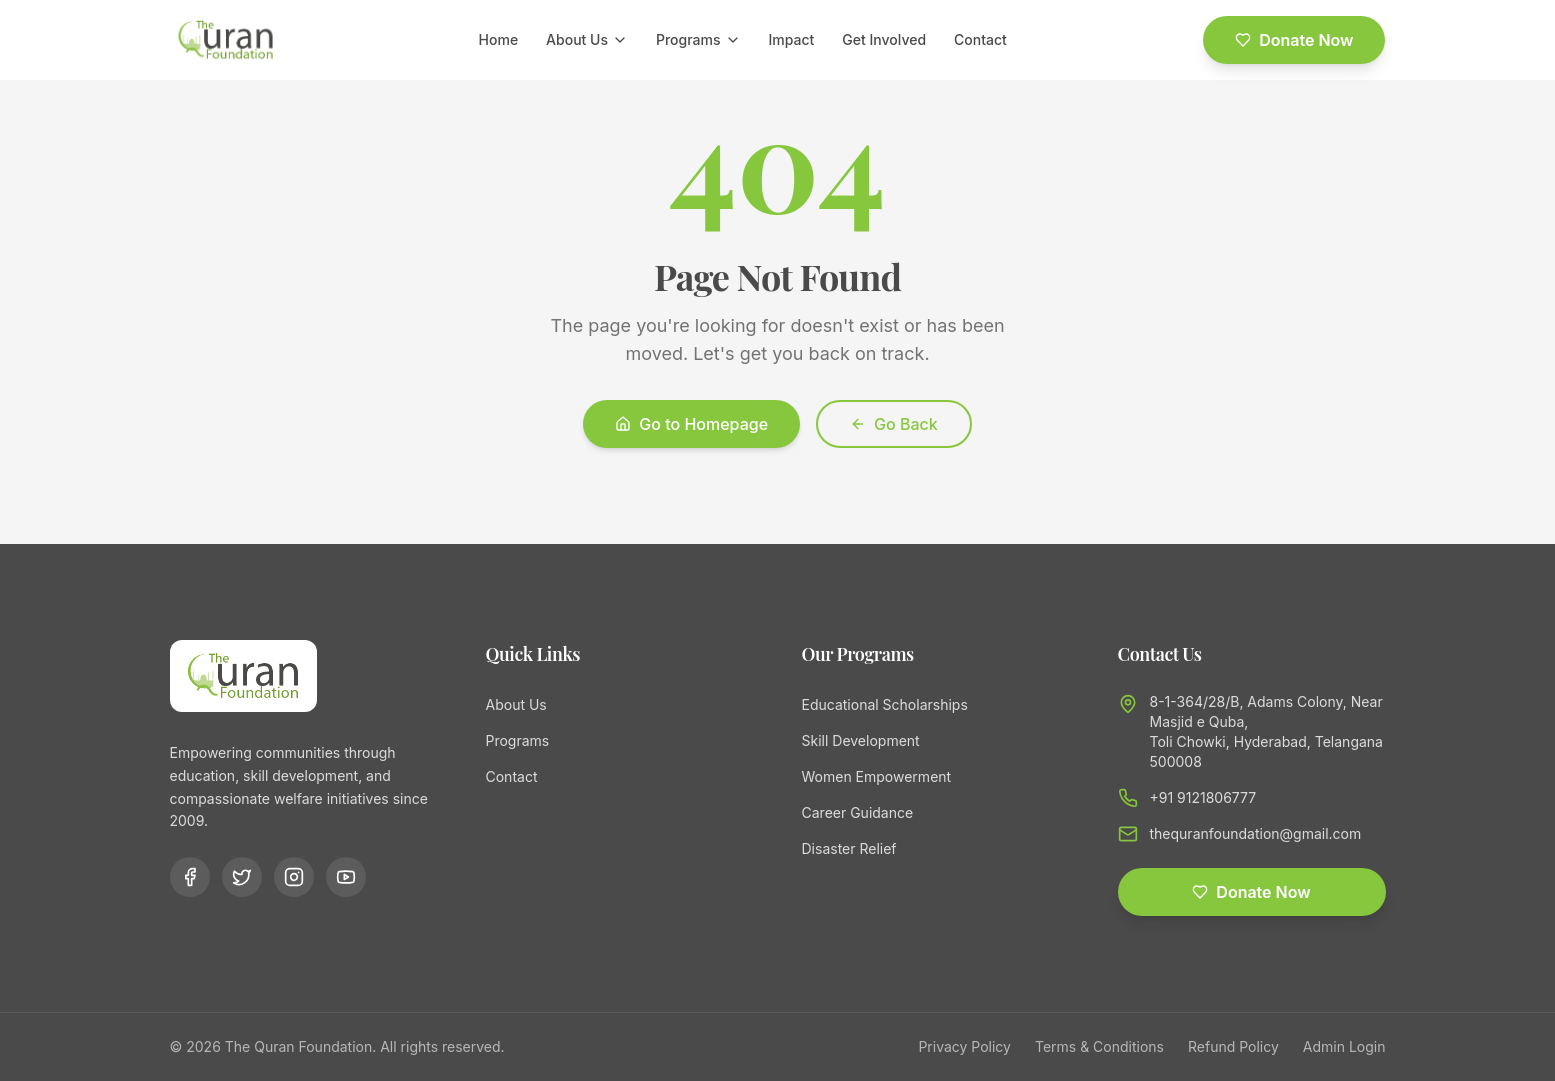 The height and width of the screenshot is (1081, 1555). Describe the element at coordinates (861, 740) in the screenshot. I see `Skill Development` at that location.